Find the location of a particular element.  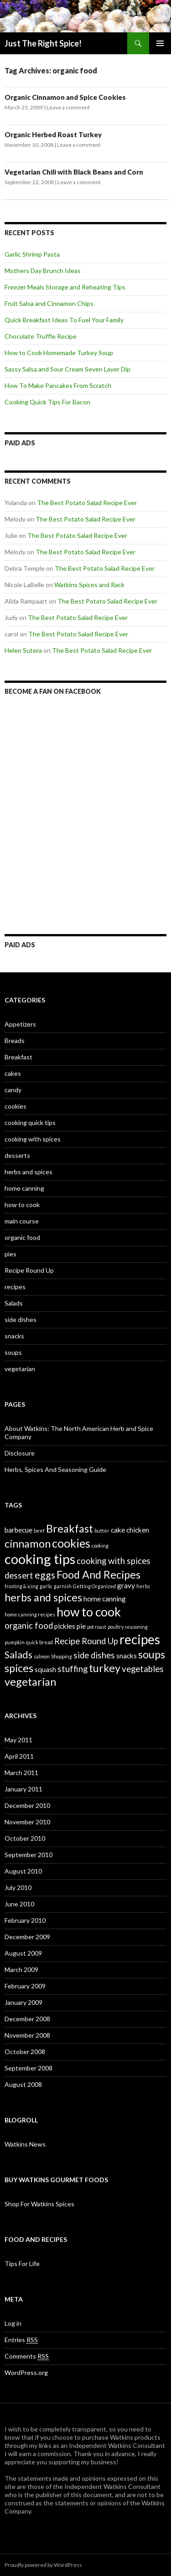

cooking quick tips is located at coordinates (30, 1122).